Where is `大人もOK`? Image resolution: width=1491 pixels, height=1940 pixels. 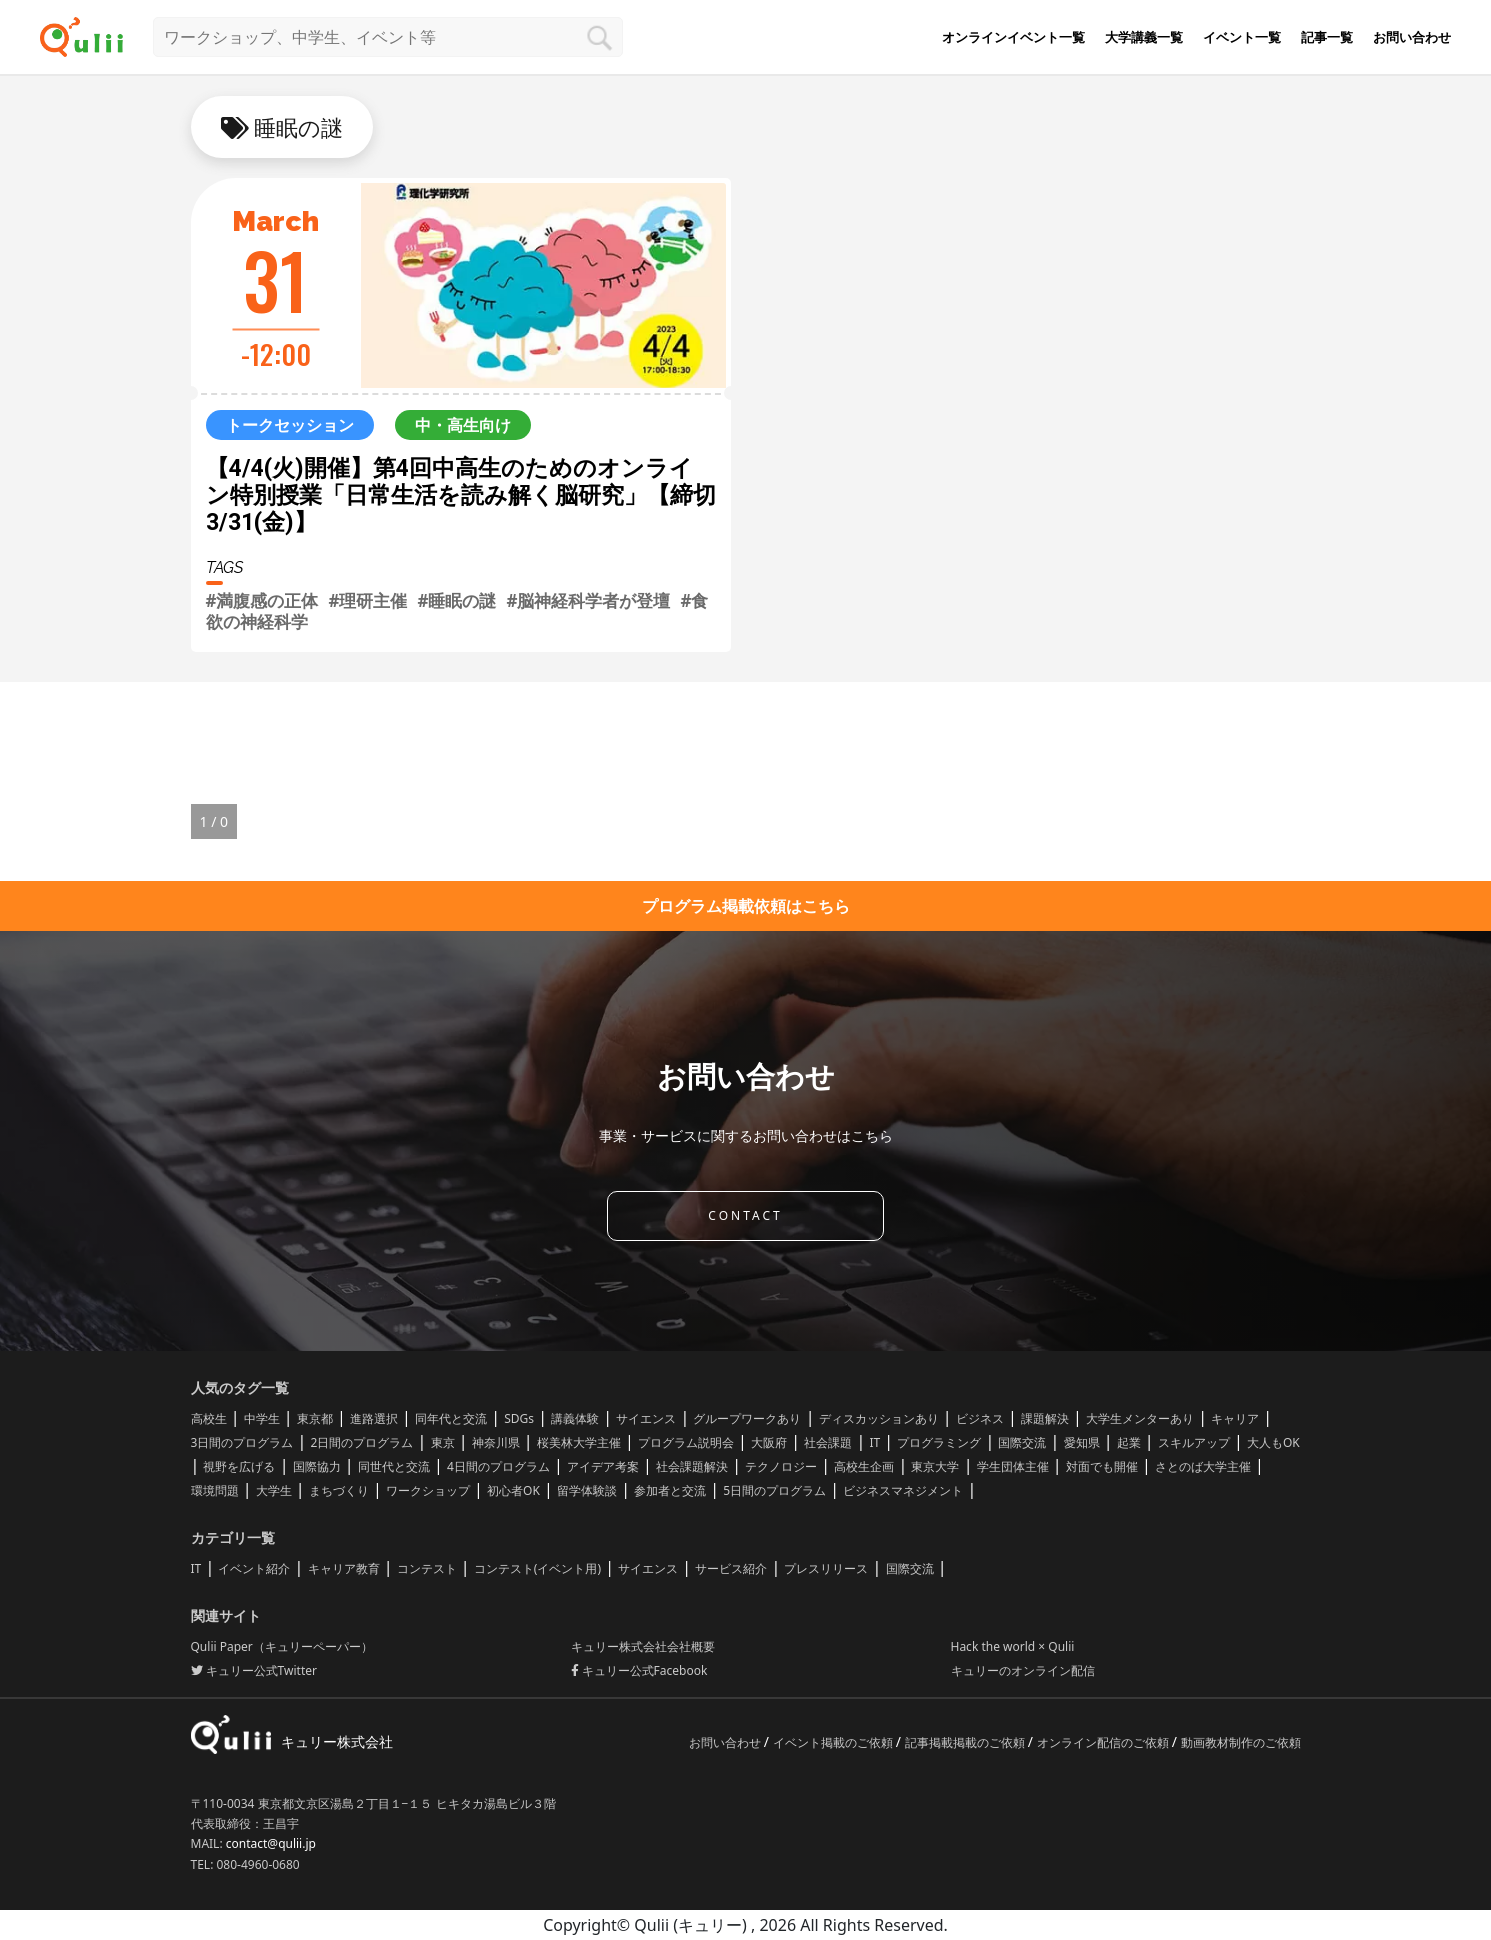 大人もOK is located at coordinates (1273, 1442).